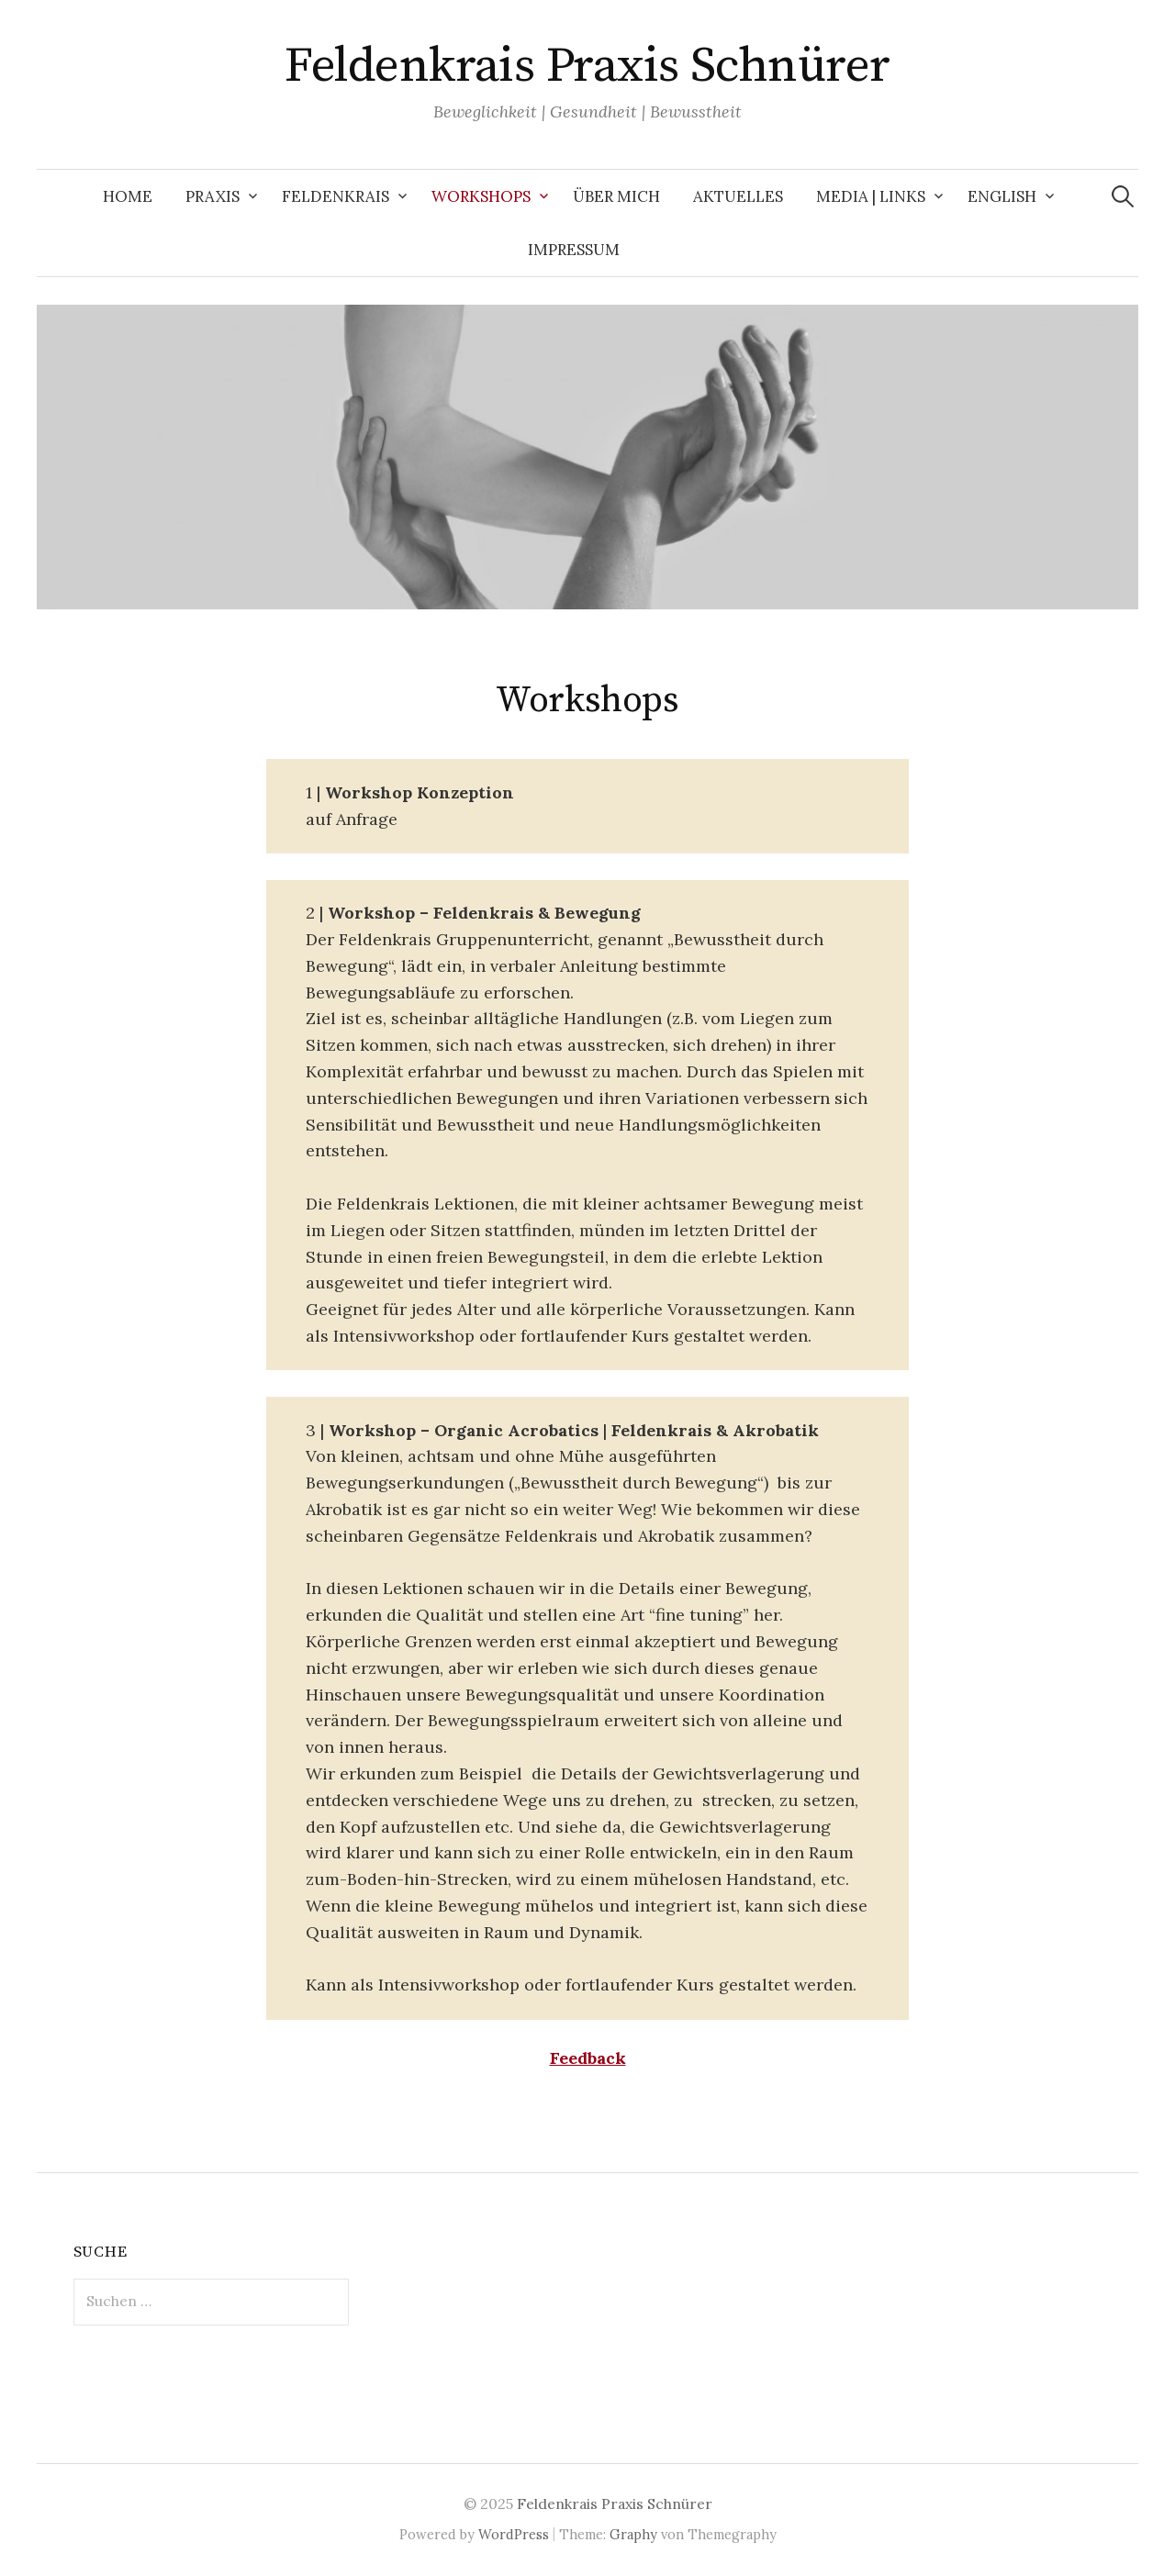 The height and width of the screenshot is (2576, 1175). What do you see at coordinates (212, 196) in the screenshot?
I see `Praxis` at bounding box center [212, 196].